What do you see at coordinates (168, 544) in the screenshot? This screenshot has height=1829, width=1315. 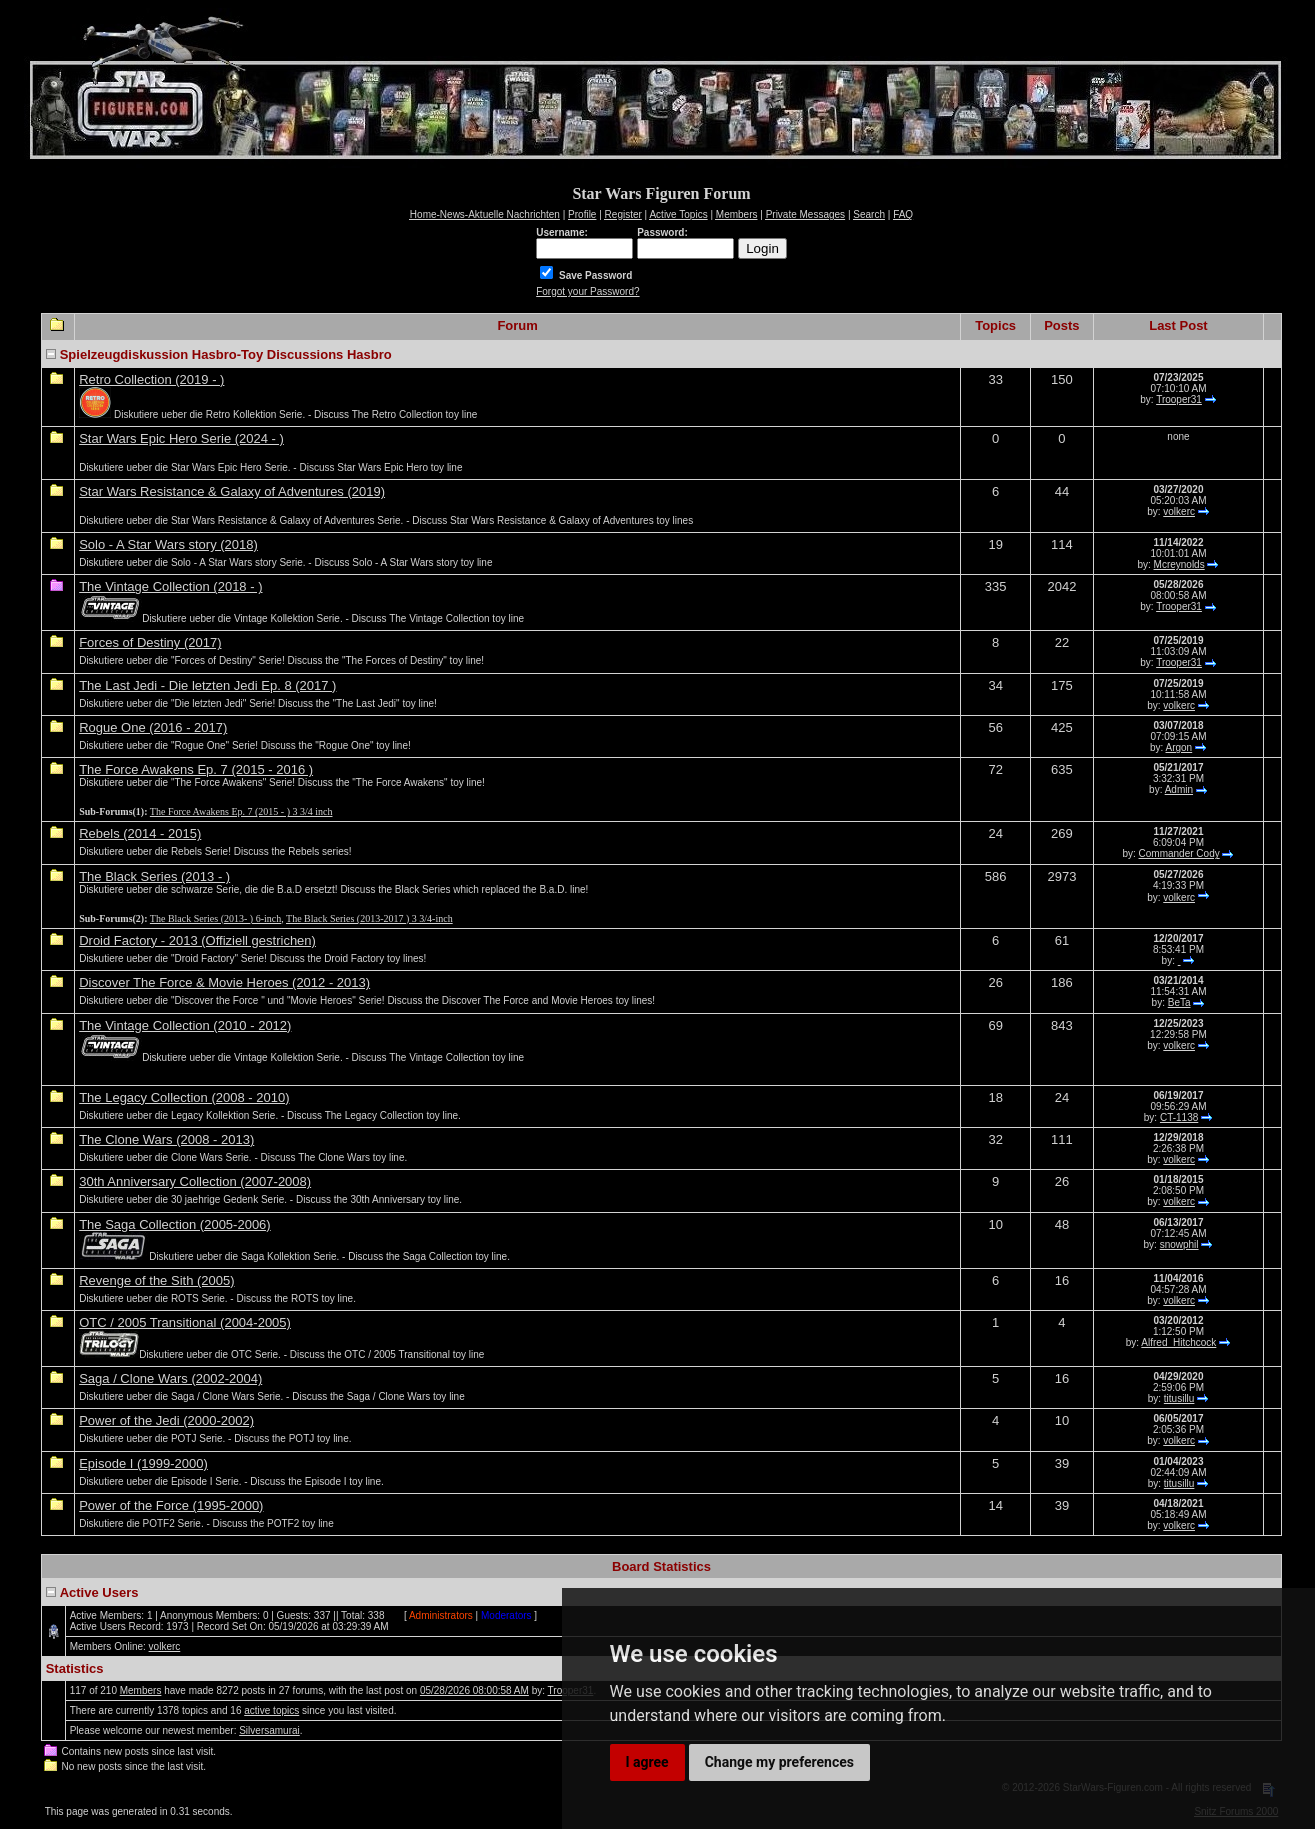 I see `Solo - A Star Wars story (2018)` at bounding box center [168, 544].